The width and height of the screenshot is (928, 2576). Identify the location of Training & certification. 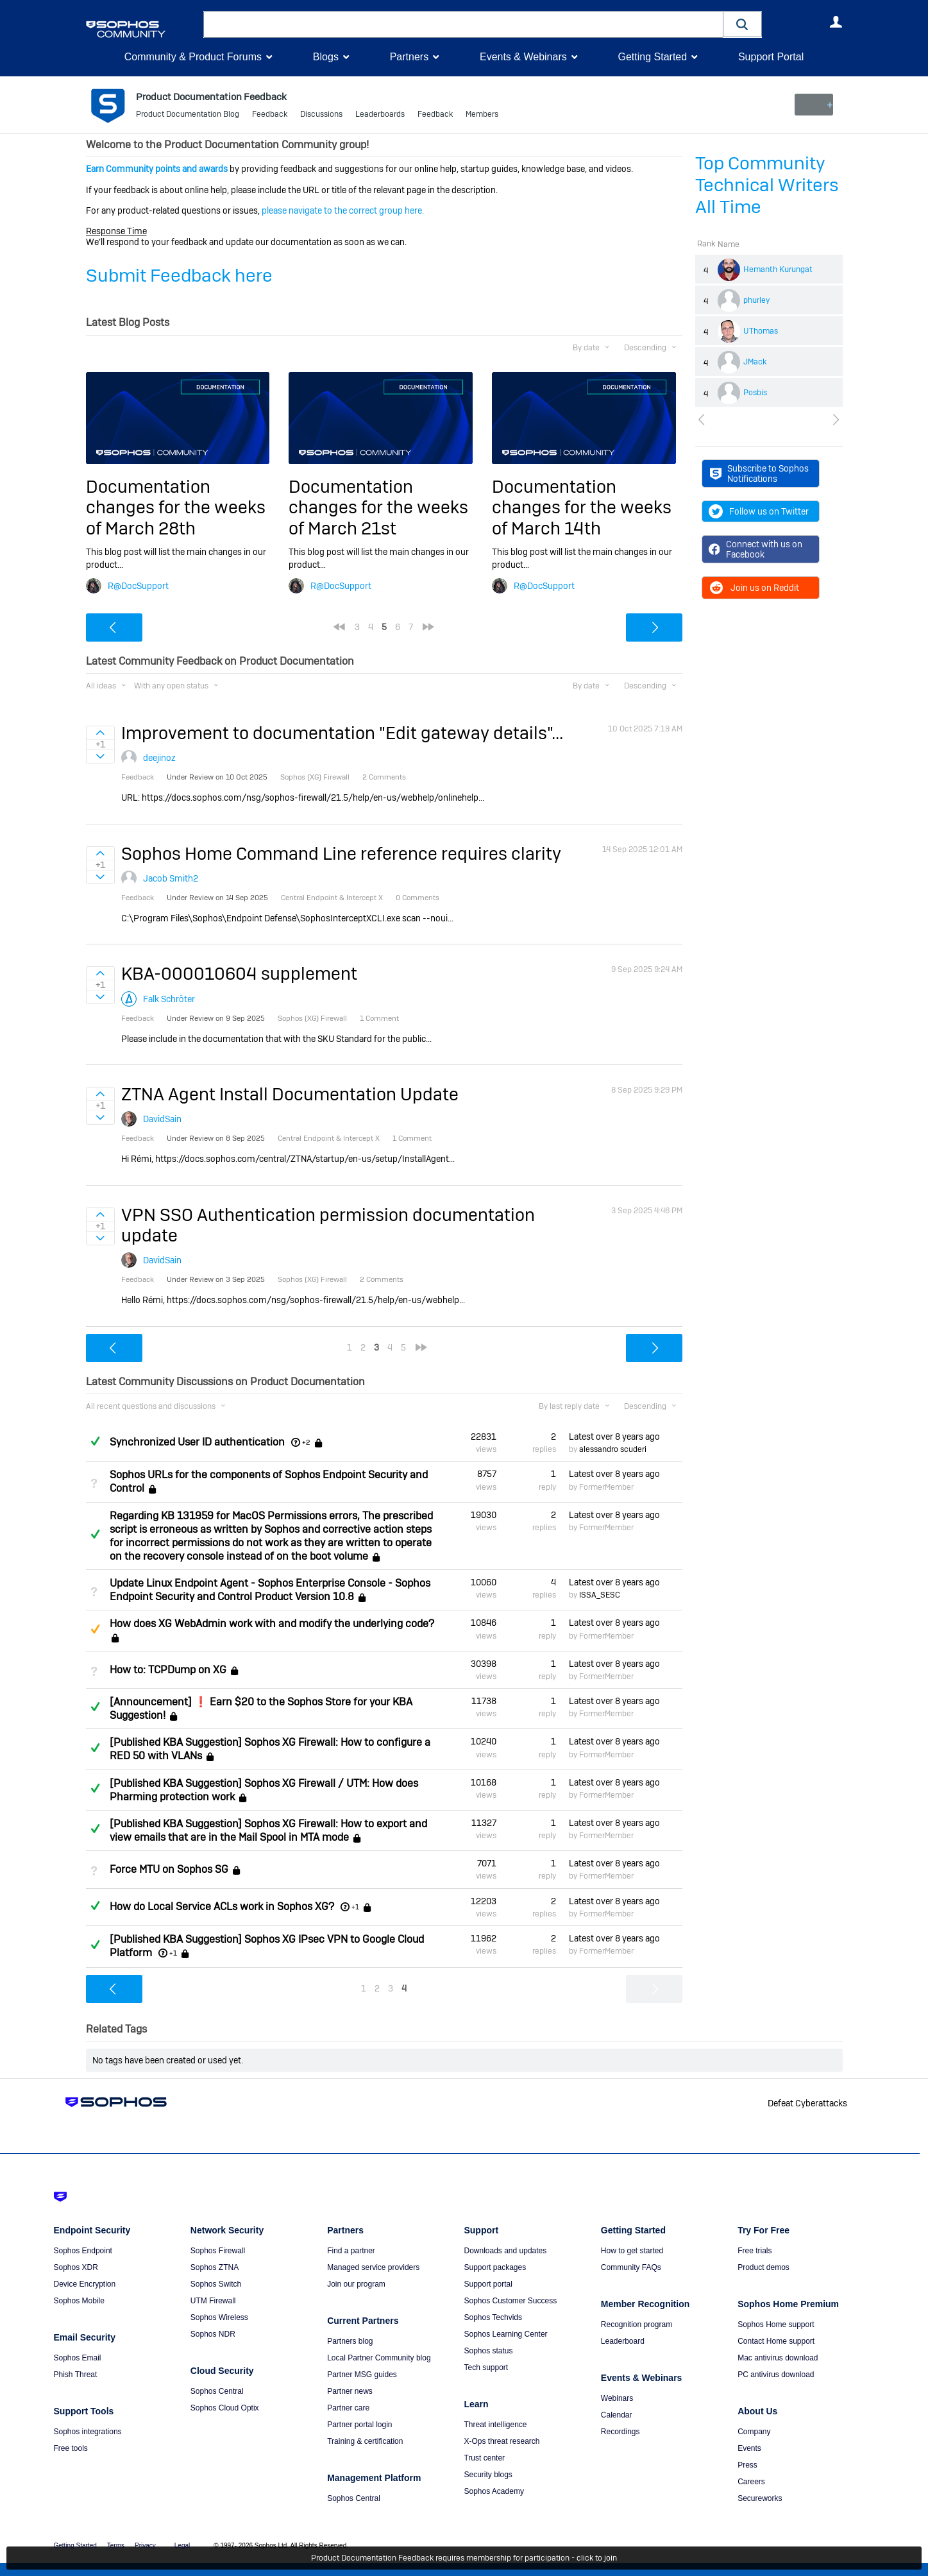
(365, 2441).